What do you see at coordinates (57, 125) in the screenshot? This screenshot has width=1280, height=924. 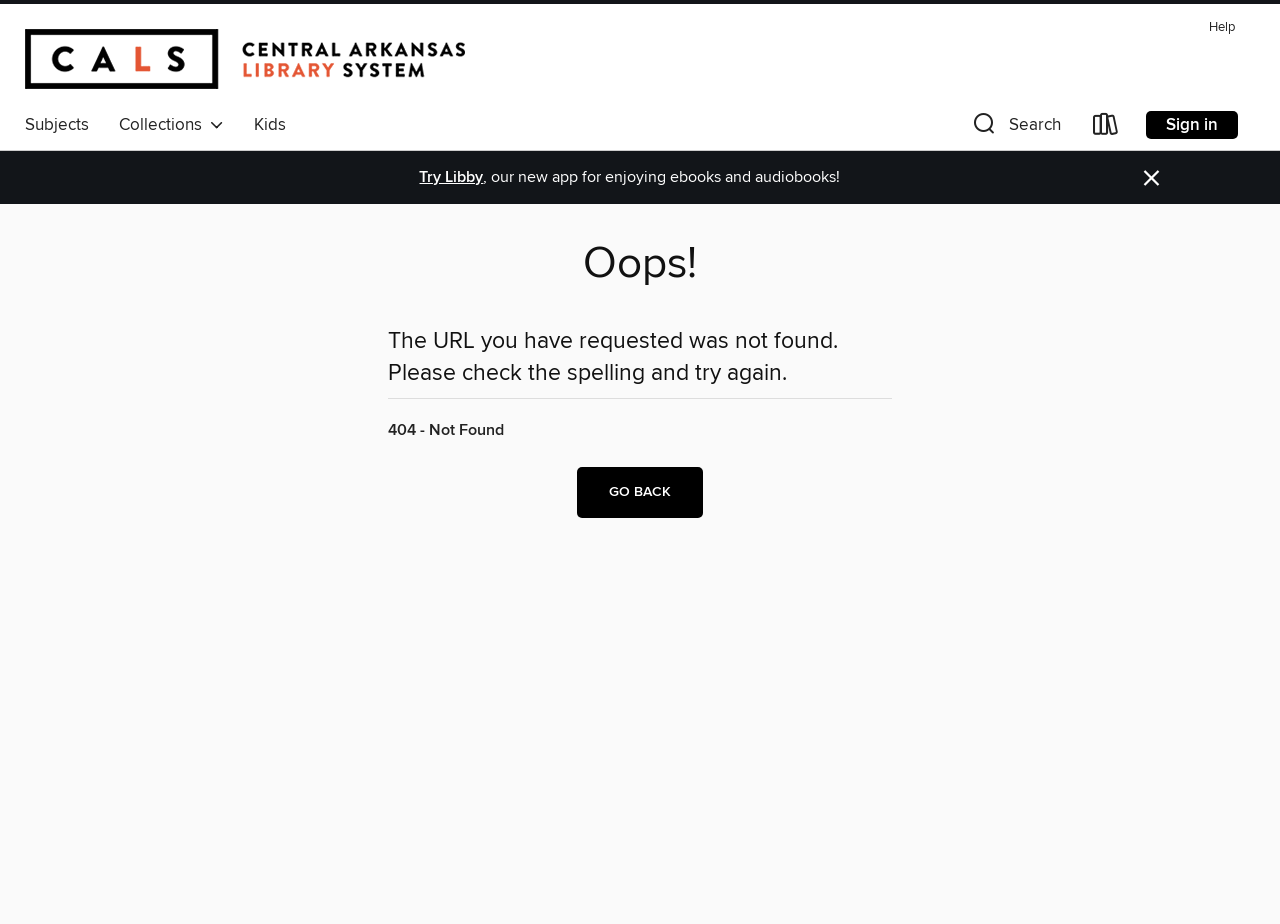 I see `Subjects` at bounding box center [57, 125].